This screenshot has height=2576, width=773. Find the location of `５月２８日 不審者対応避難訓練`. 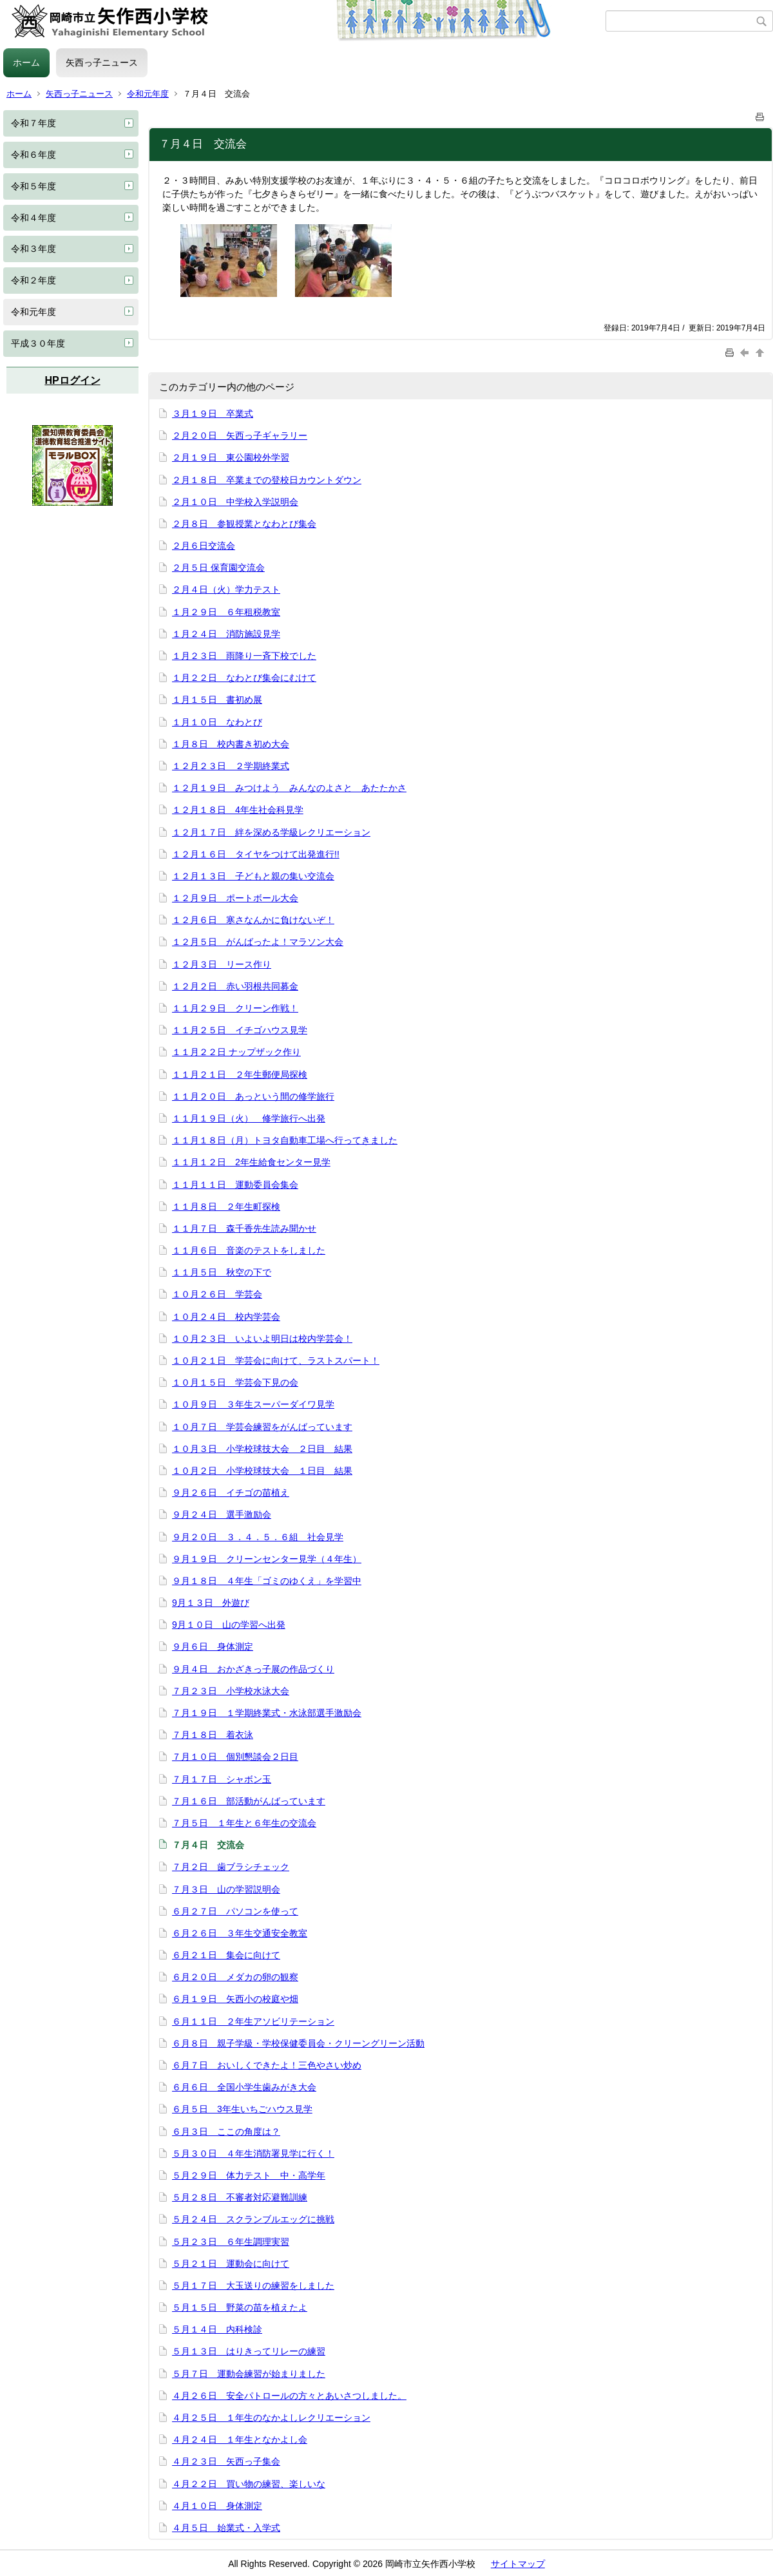

５月２８日 不審者対応避難訓練 is located at coordinates (239, 2197).